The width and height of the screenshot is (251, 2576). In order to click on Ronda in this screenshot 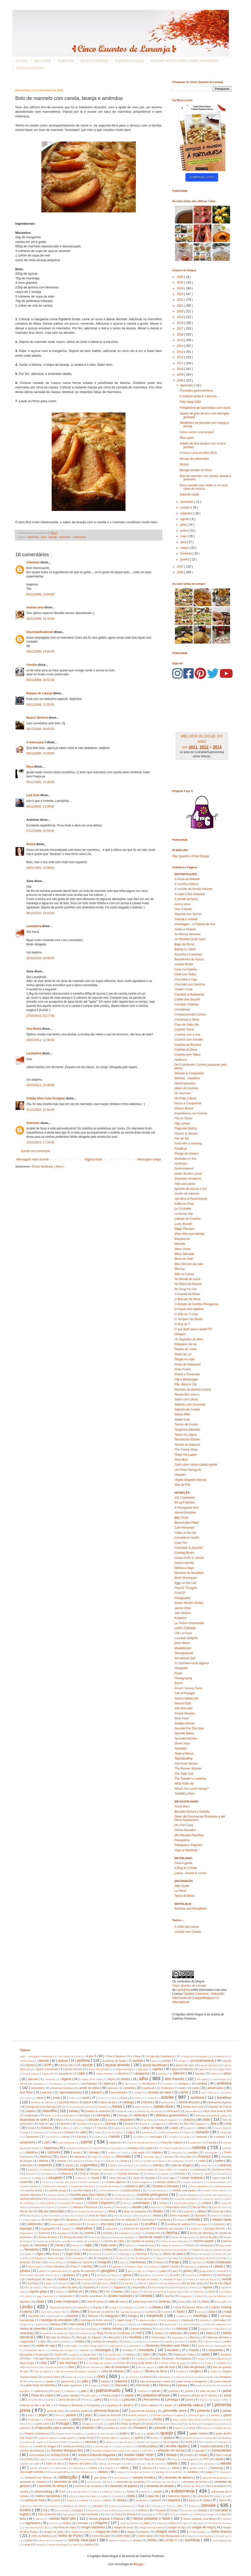, I will do `click(100, 2459)`.